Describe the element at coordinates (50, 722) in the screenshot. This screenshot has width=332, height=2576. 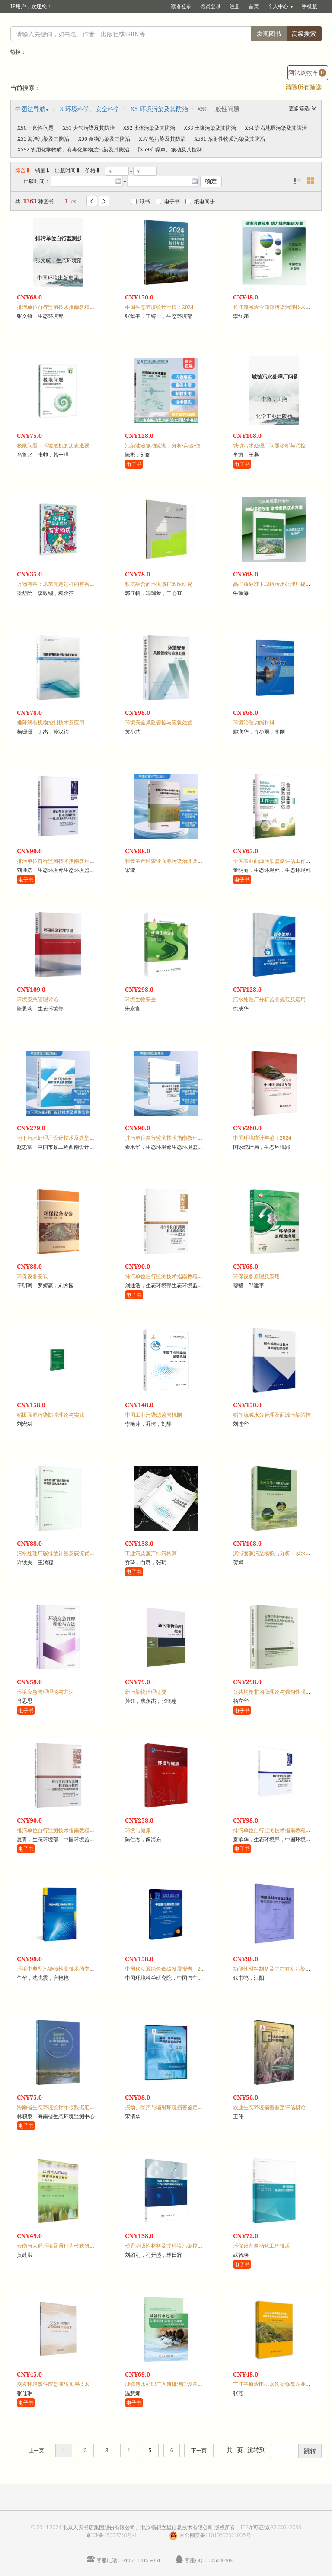
I see `难降解有机物控制技术及应用` at that location.